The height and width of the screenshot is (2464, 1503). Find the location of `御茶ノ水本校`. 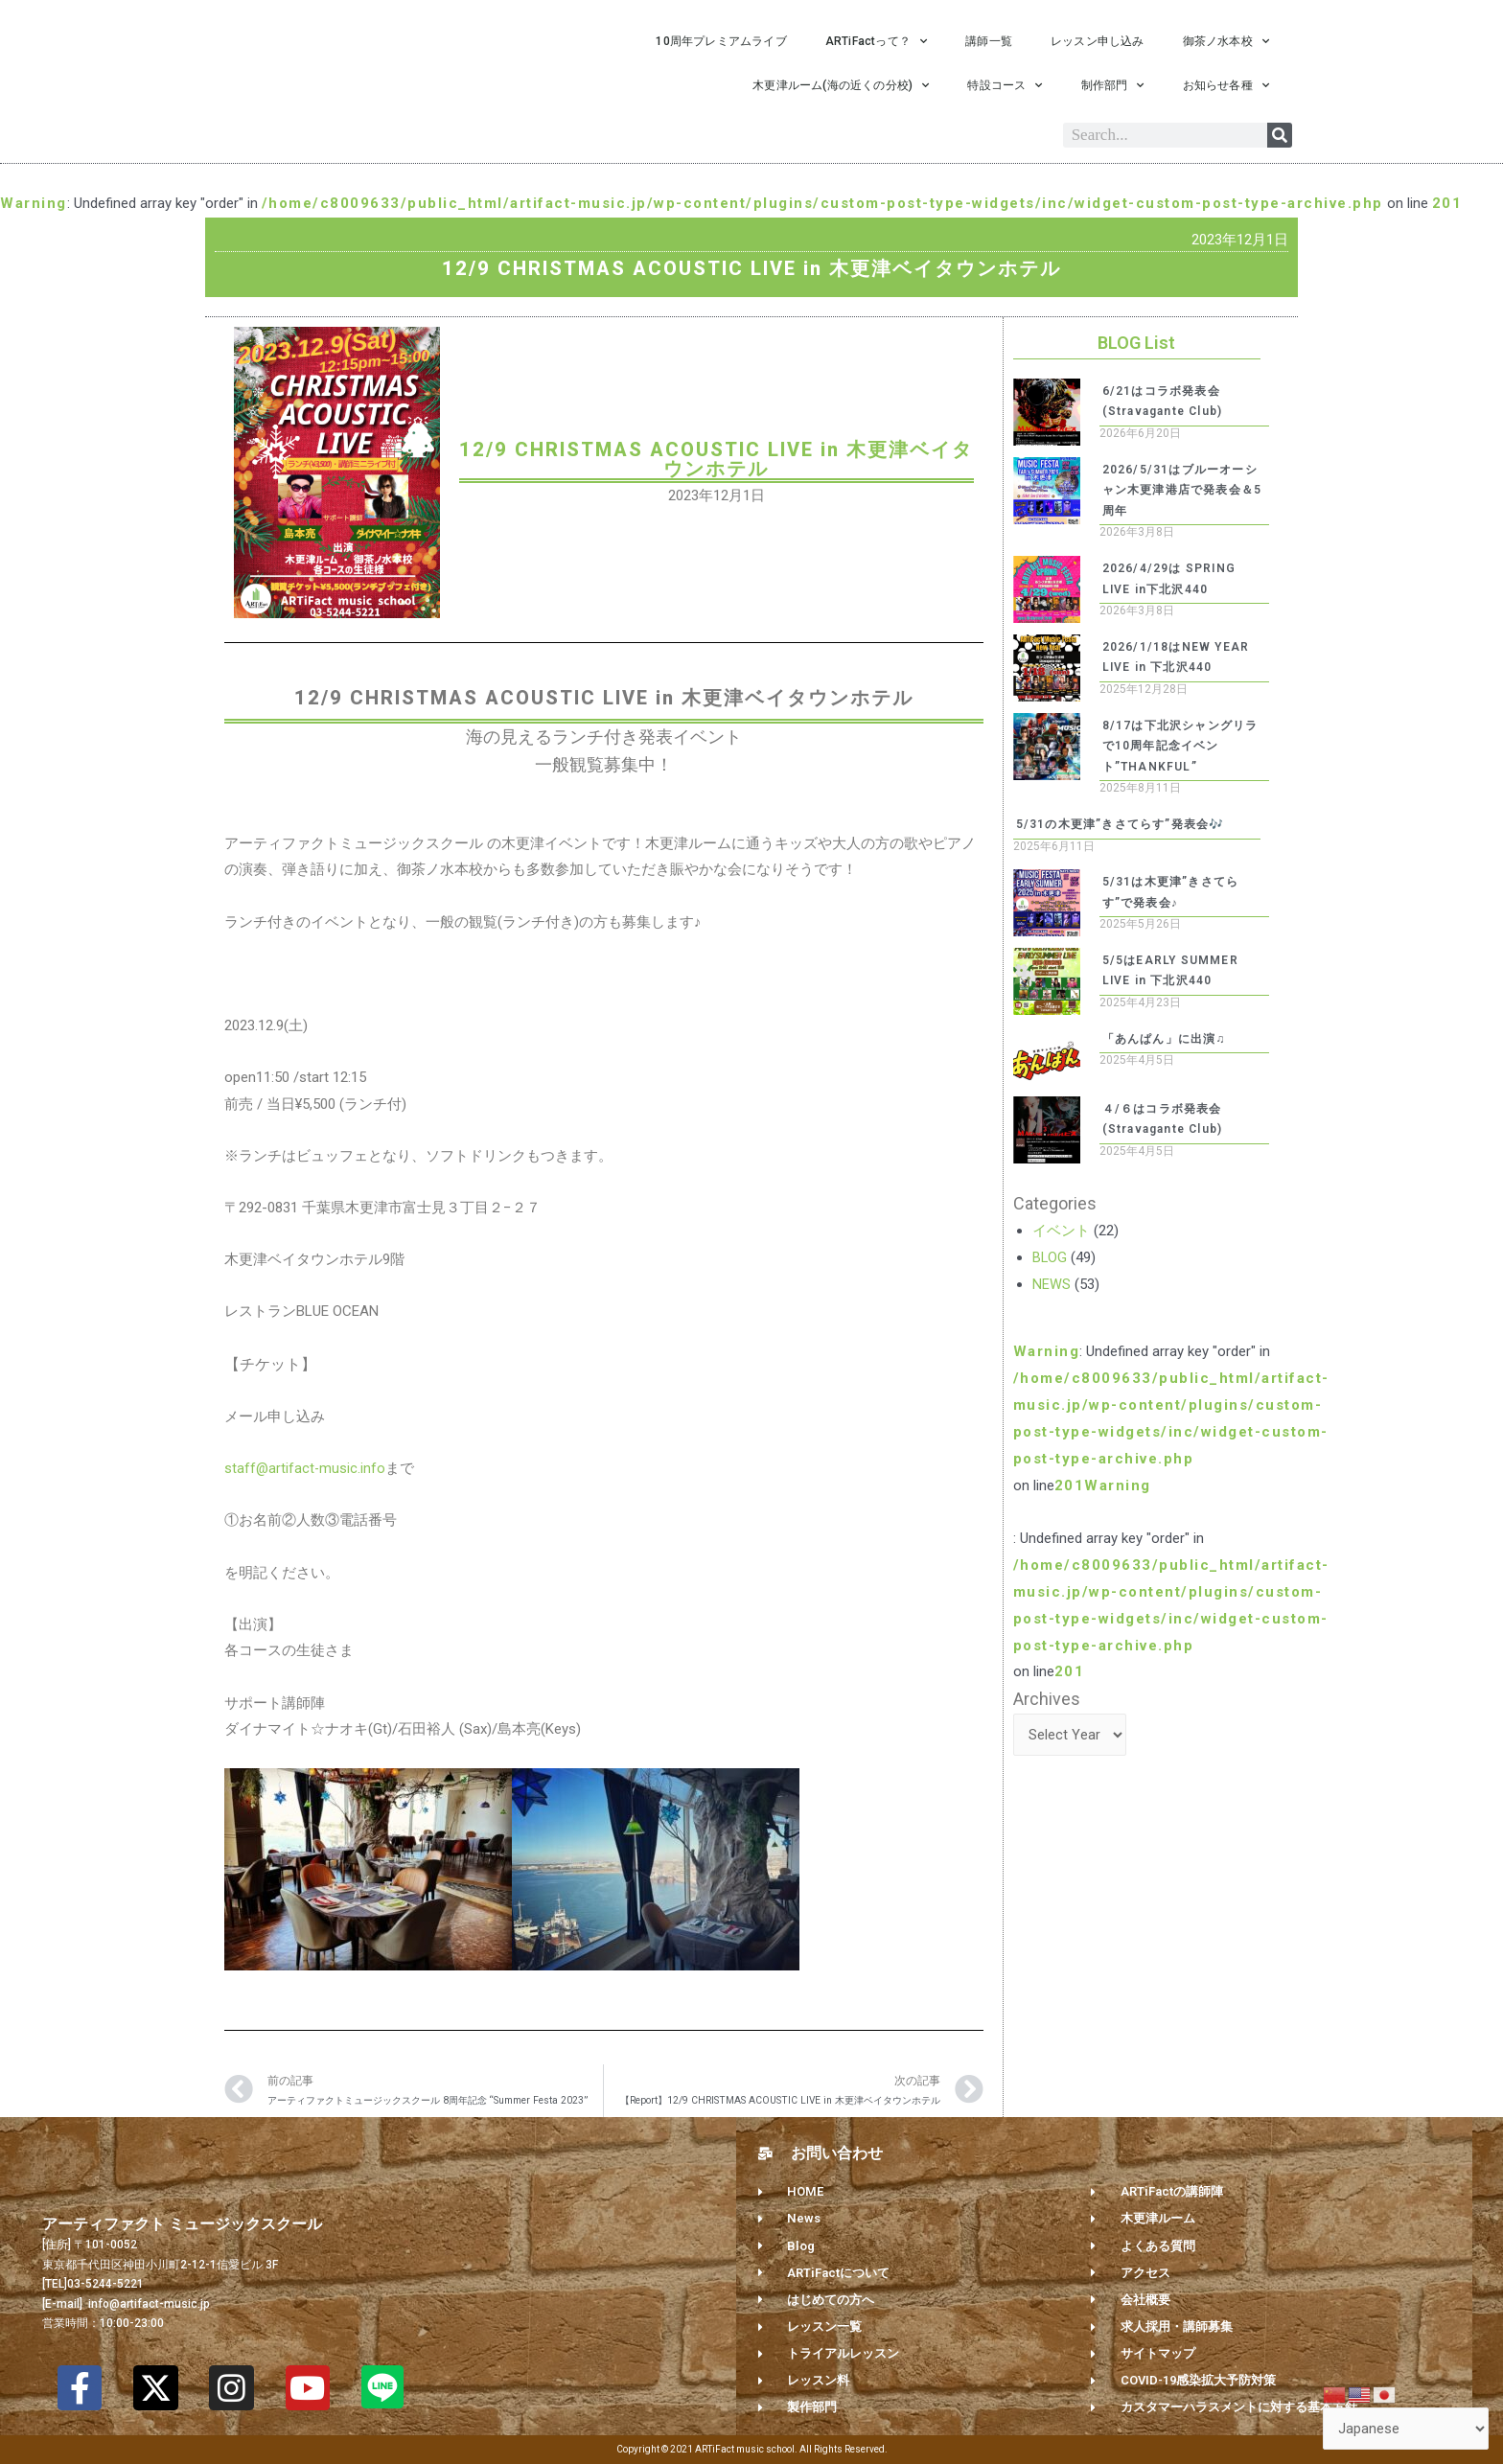

御茶ノ水本校 is located at coordinates (1226, 41).